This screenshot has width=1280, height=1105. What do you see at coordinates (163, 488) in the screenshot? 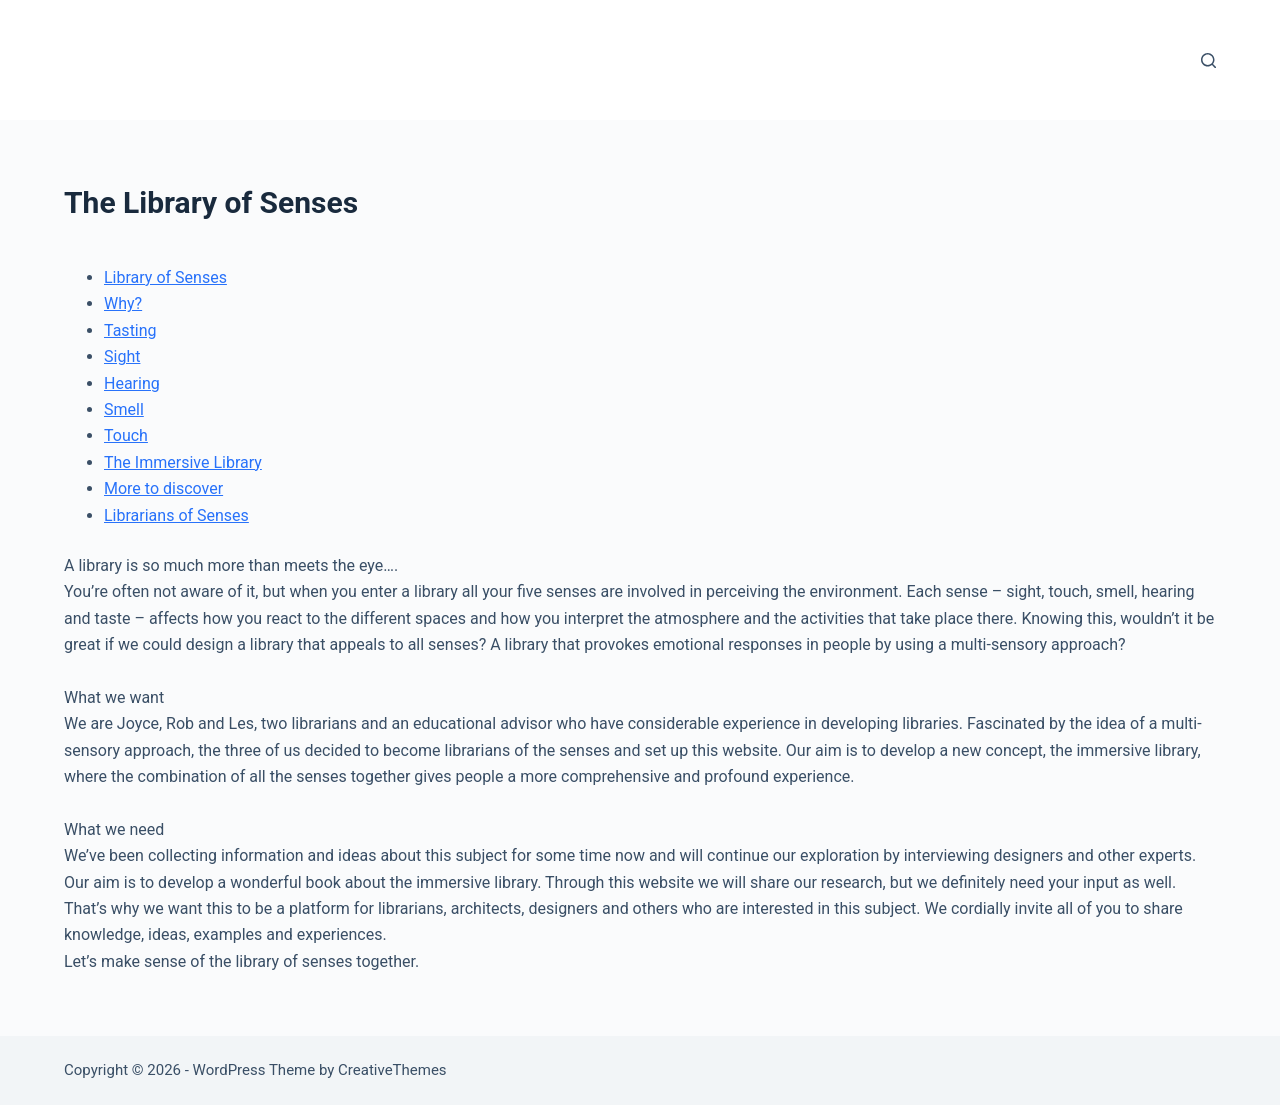
I see `More to discover` at bounding box center [163, 488].